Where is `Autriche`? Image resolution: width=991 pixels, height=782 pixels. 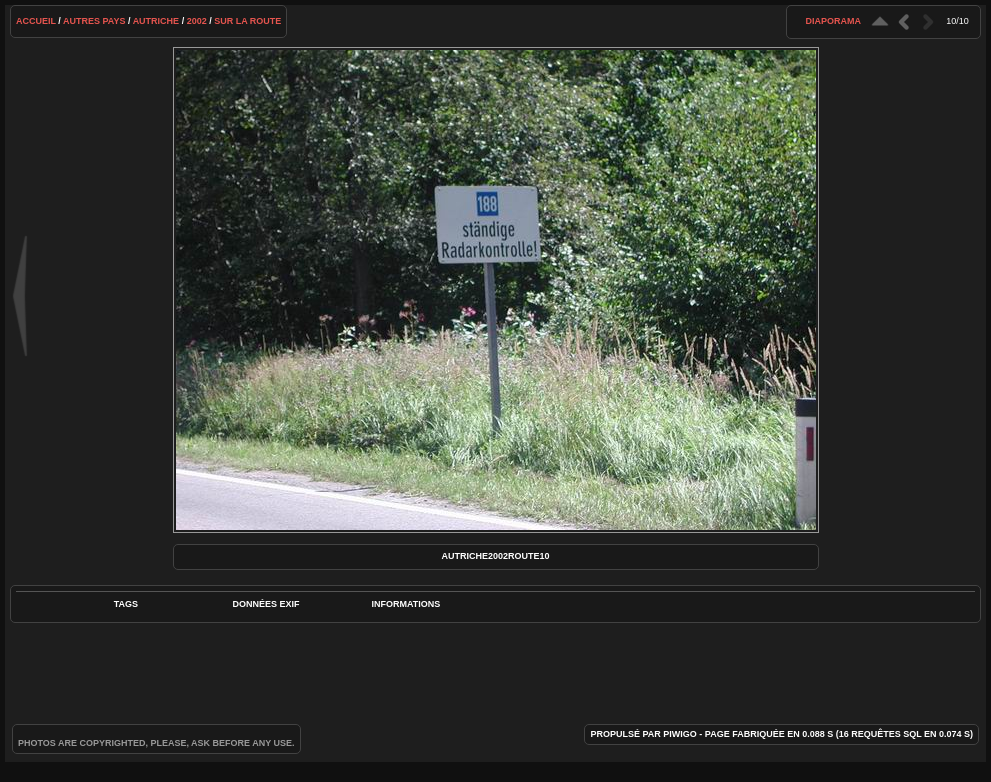 Autriche is located at coordinates (156, 21).